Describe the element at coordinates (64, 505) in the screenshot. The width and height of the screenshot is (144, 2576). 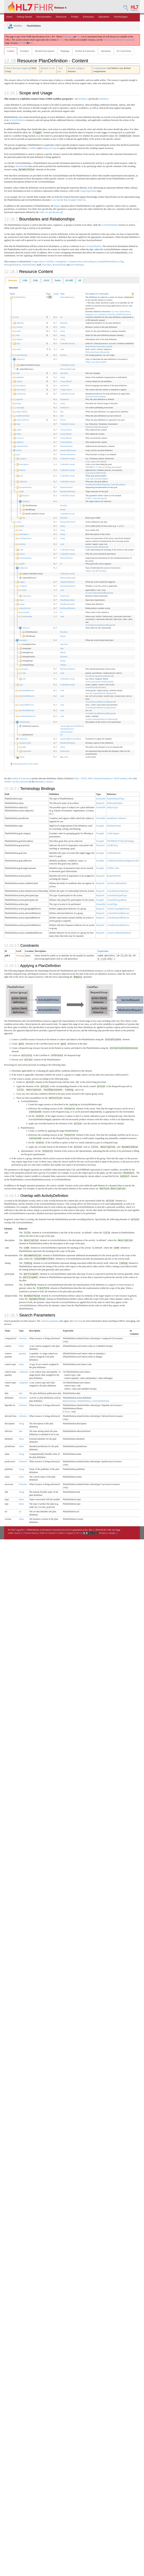
I see `Quantity` at that location.